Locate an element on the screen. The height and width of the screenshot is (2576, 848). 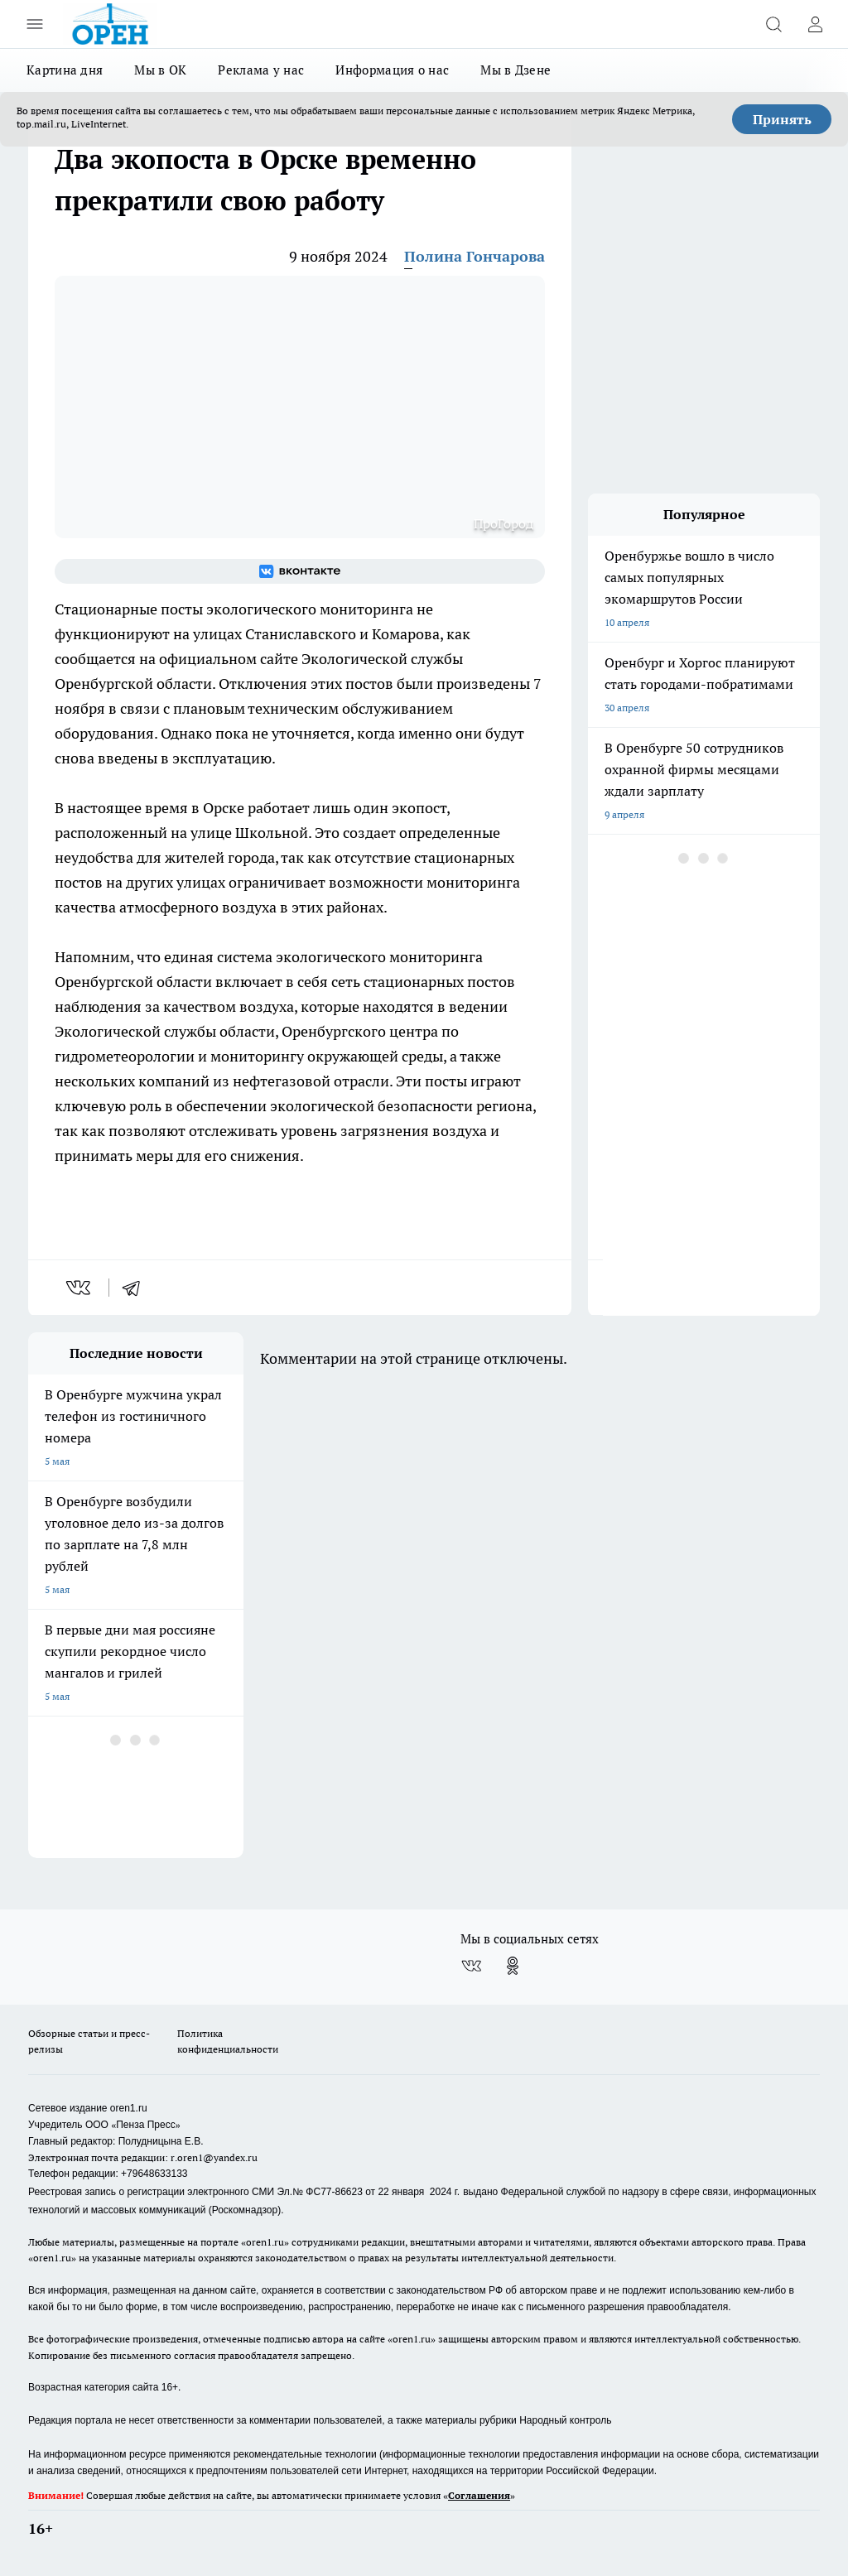
[vk] is located at coordinates (79, 1287).